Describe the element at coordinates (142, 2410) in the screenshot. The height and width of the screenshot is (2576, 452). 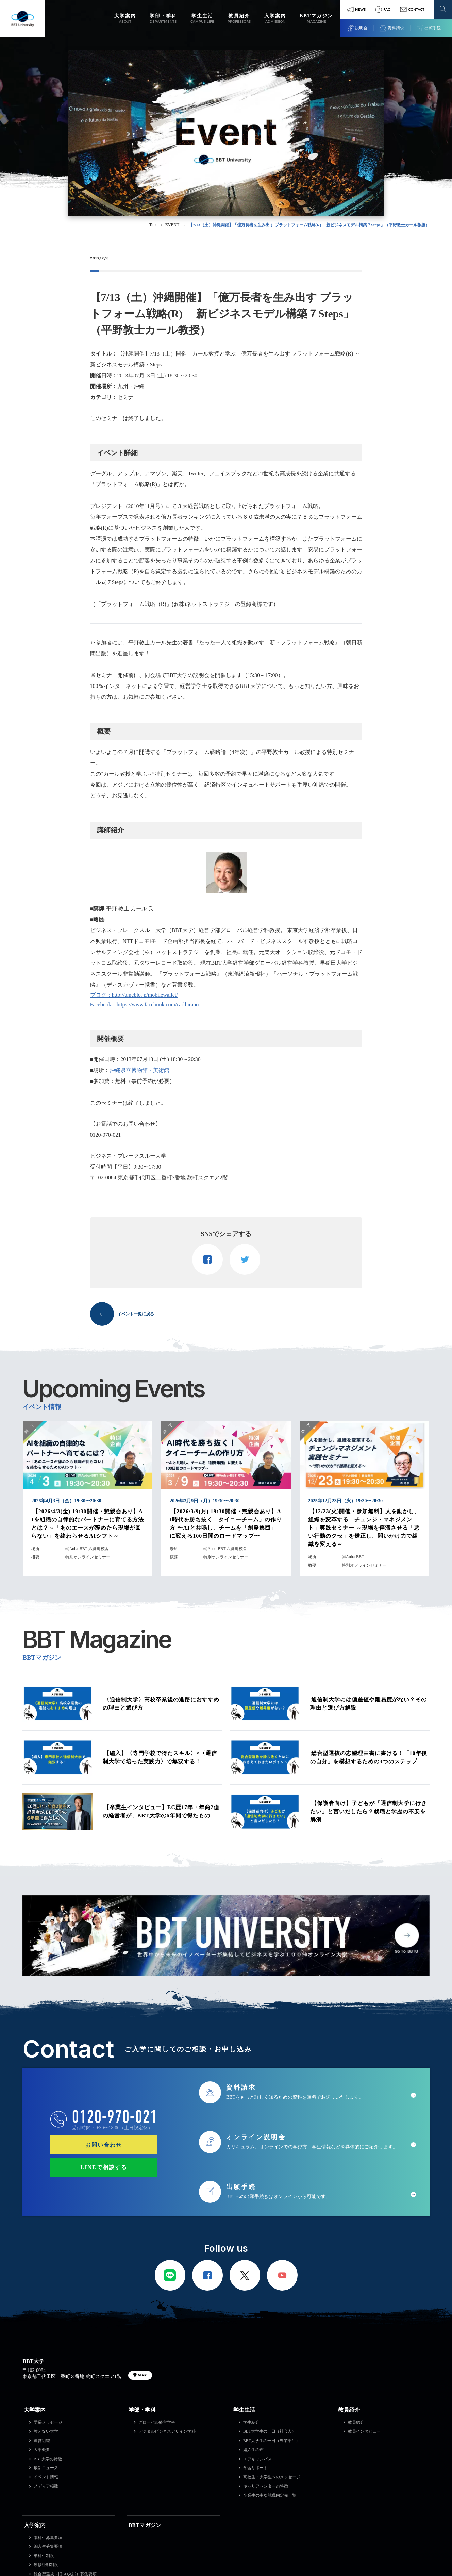
I see `学部・学科` at that location.